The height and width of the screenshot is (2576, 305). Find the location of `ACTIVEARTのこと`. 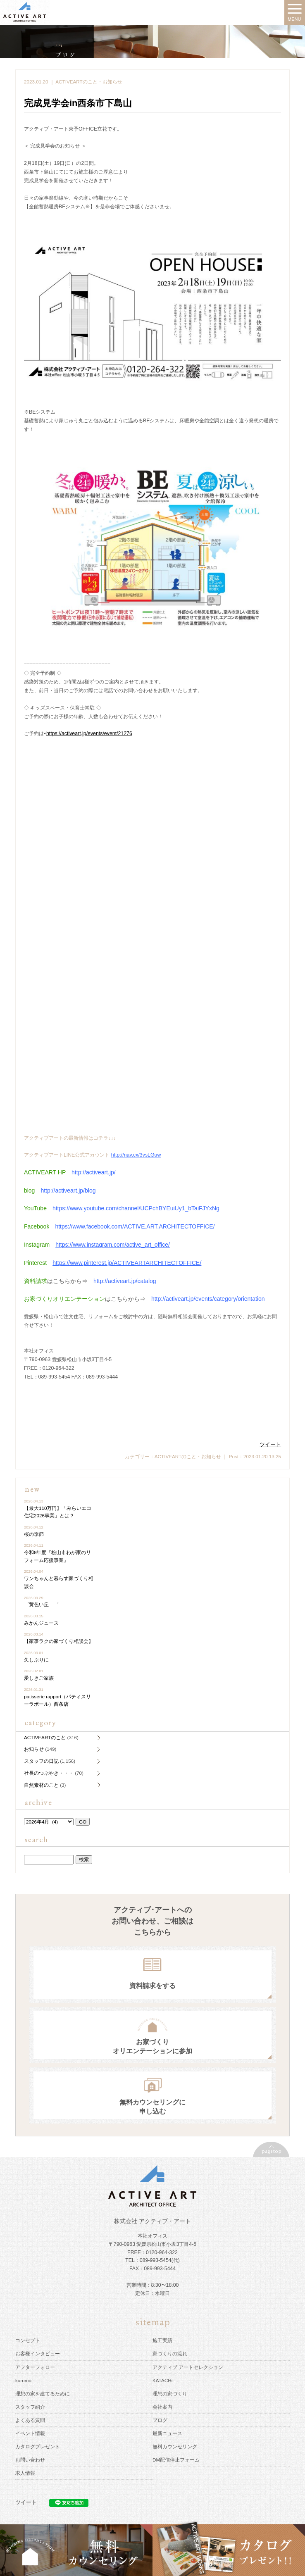

ACTIVEARTのこと is located at coordinates (76, 81).